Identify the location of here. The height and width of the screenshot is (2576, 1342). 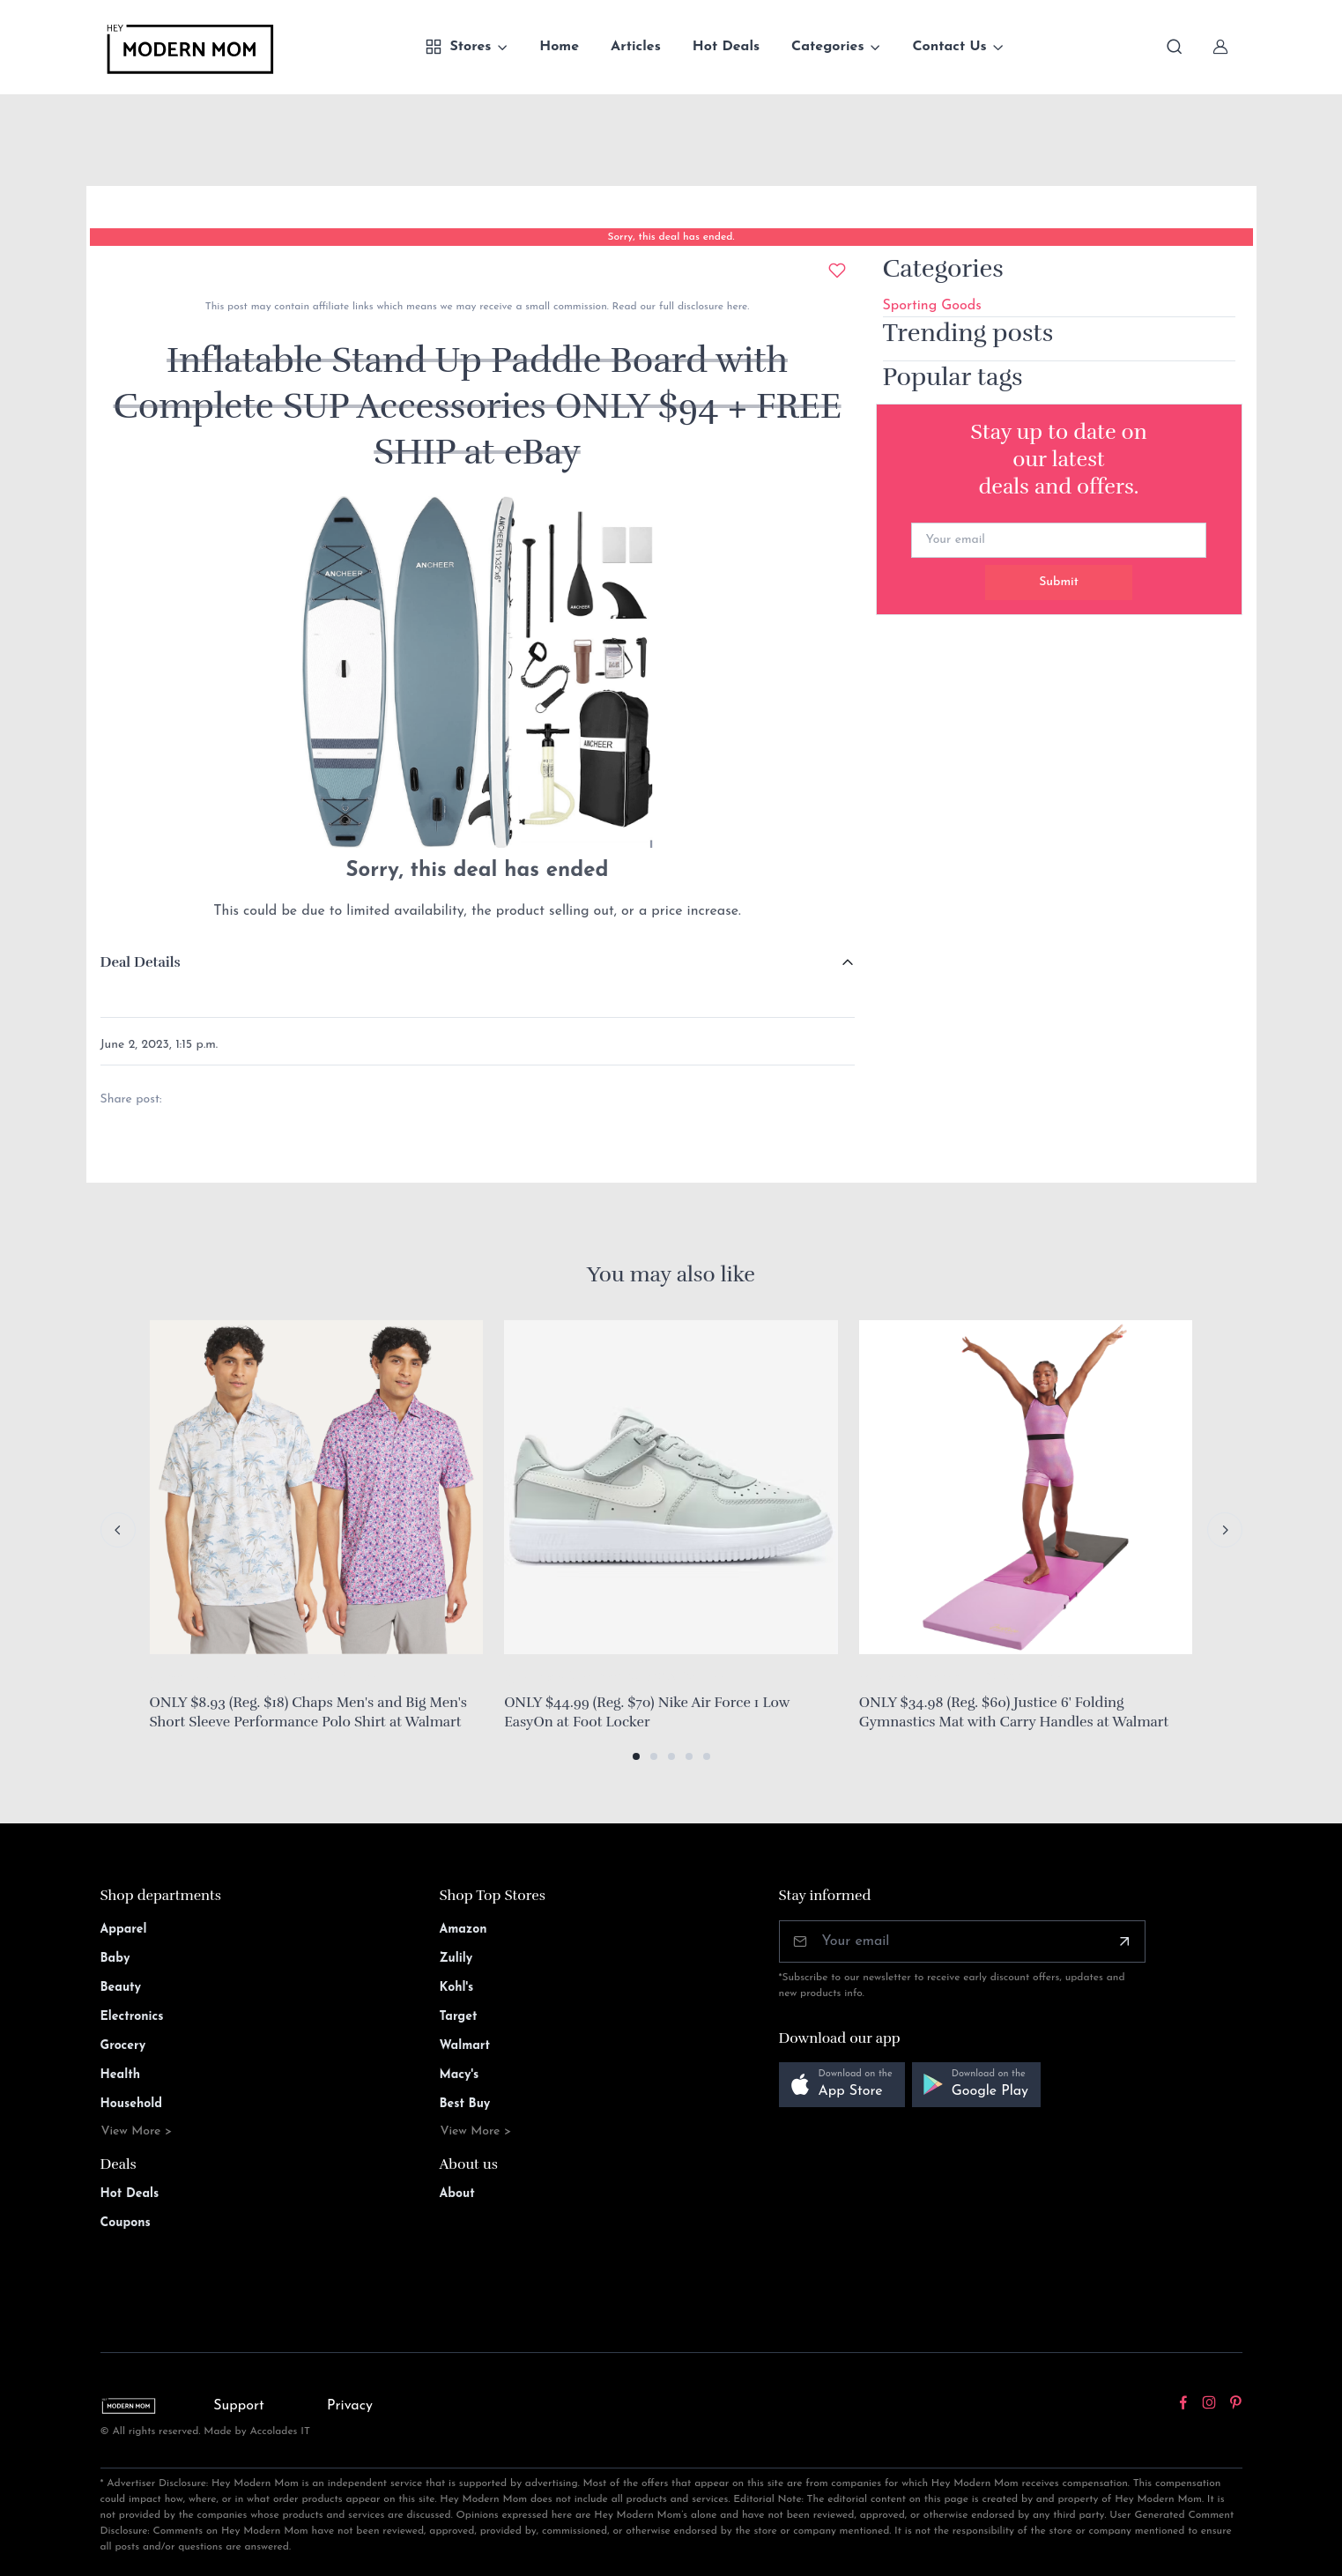
(735, 306).